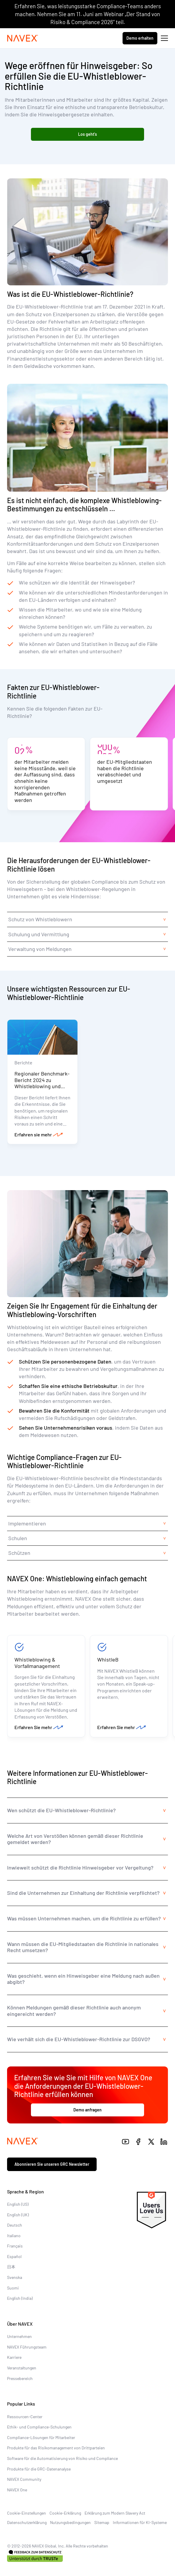  Describe the element at coordinates (107, 1659) in the screenshot. I see `WhistleB` at that location.